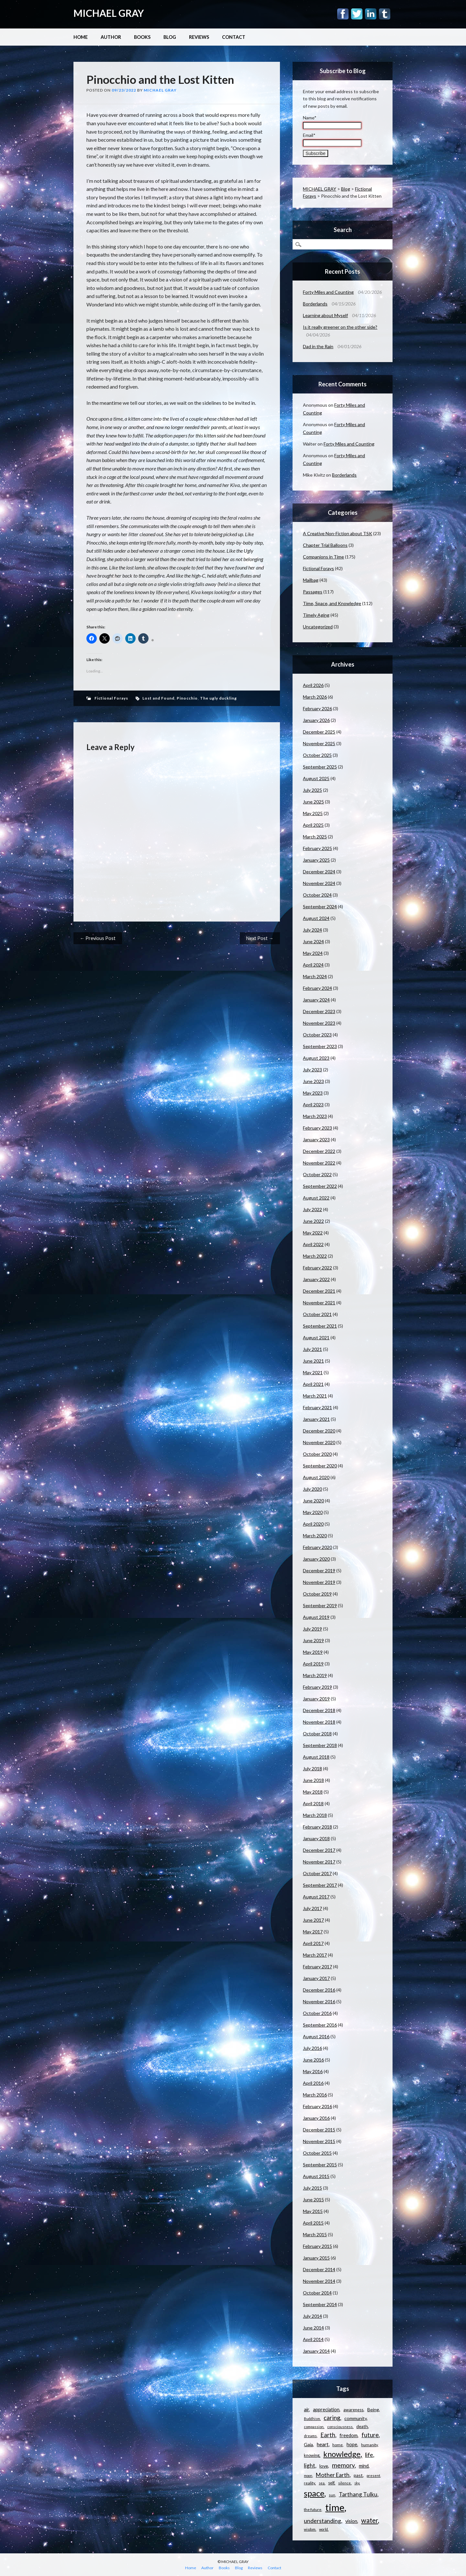  Describe the element at coordinates (322, 2444) in the screenshot. I see `heart [heart (18 items)]` at that location.